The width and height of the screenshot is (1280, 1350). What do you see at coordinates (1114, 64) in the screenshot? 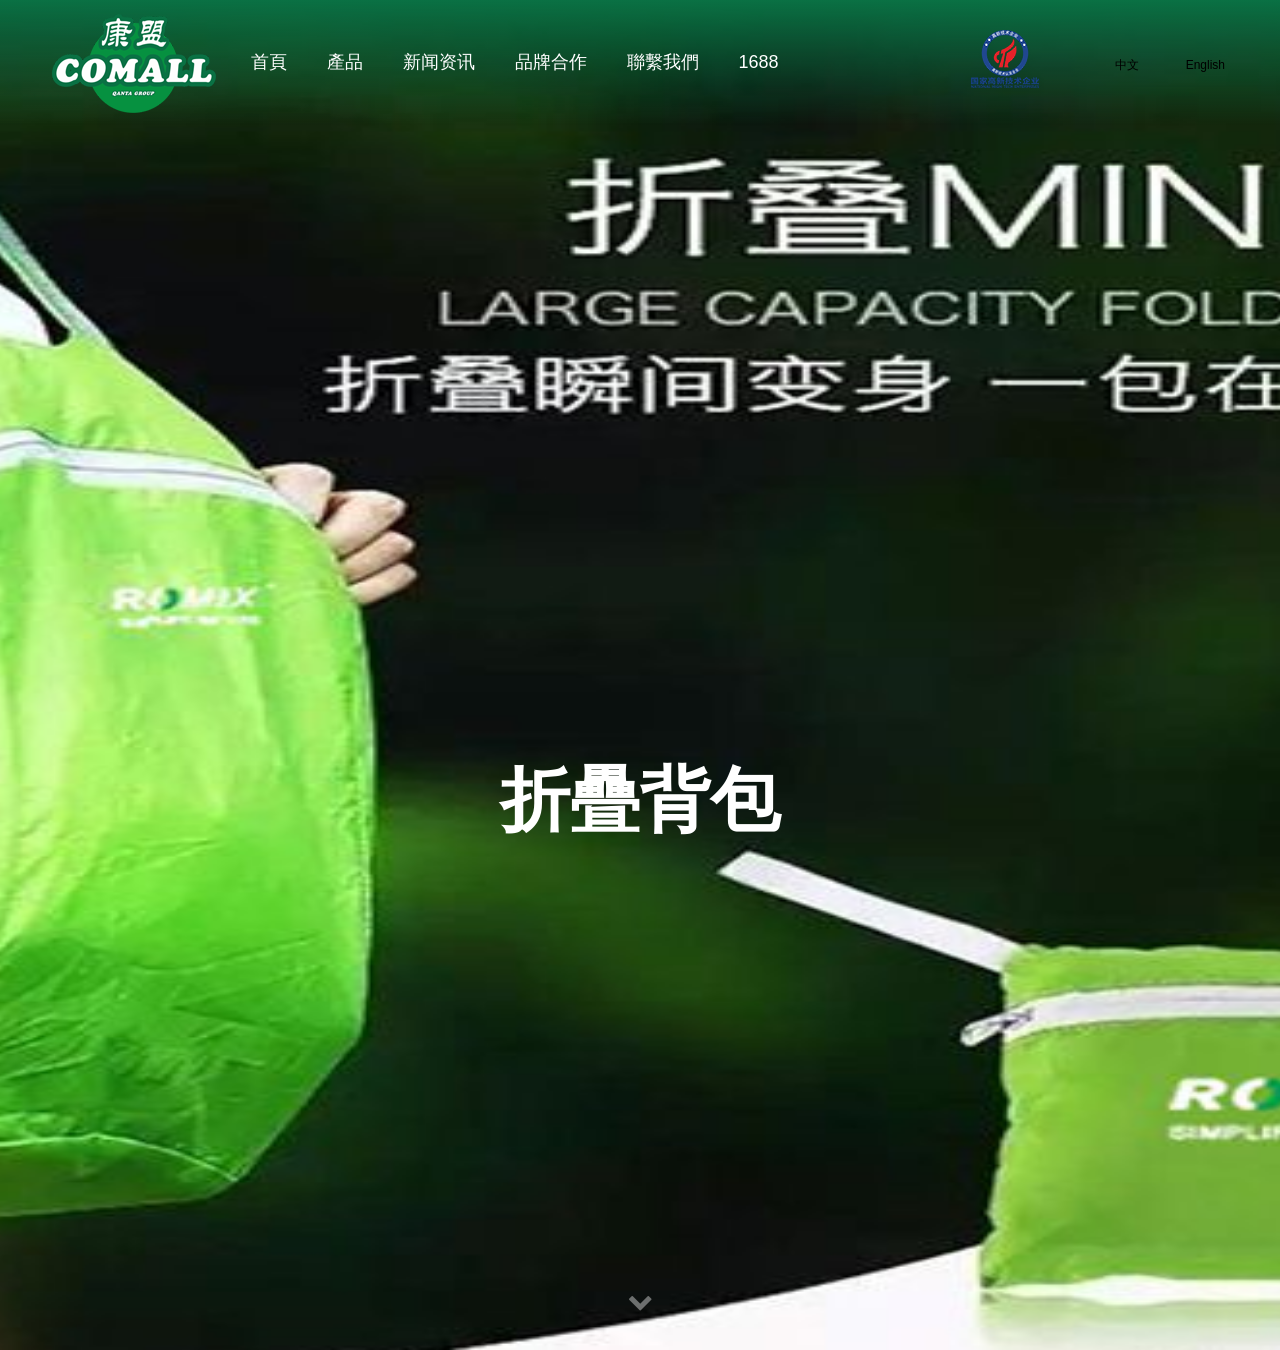
I see `中文` at bounding box center [1114, 64].